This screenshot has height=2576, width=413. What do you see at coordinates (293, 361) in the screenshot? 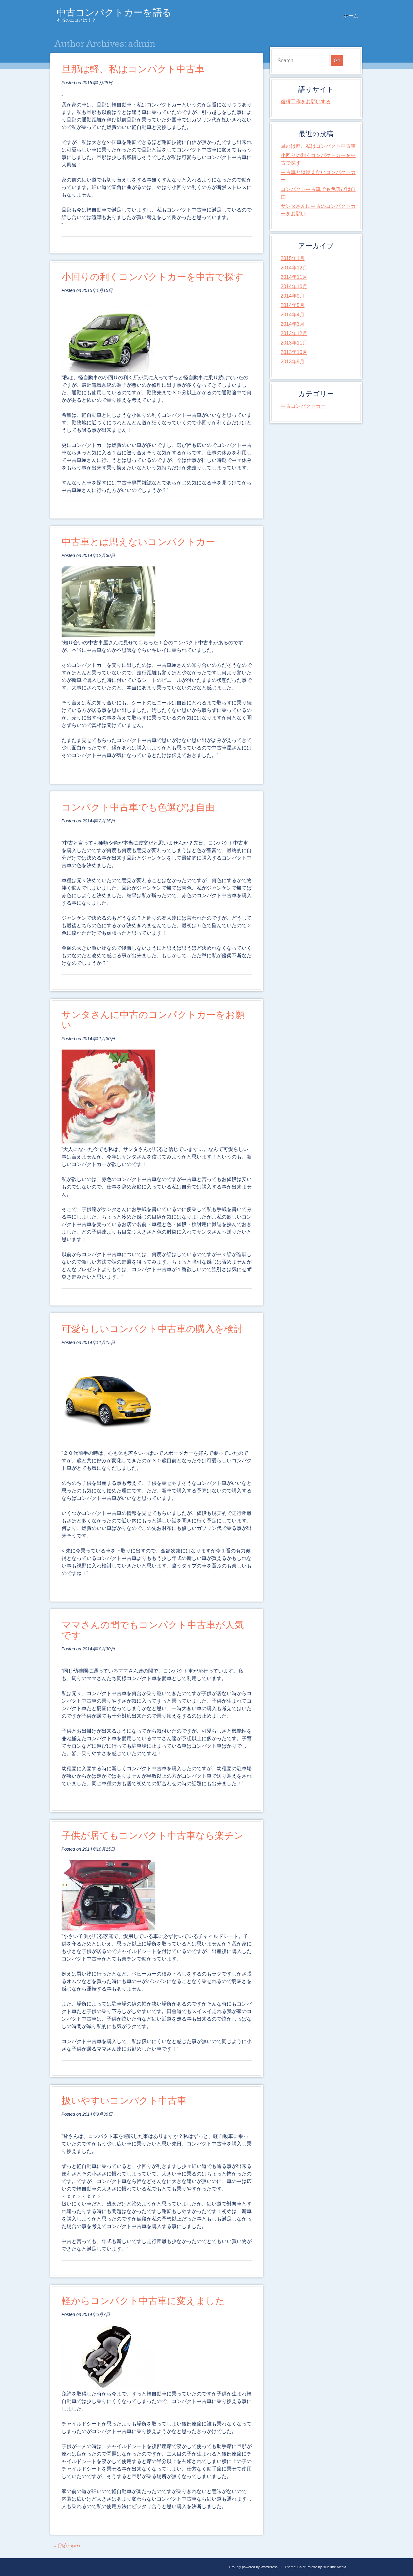
I see `2013年9月` at bounding box center [293, 361].